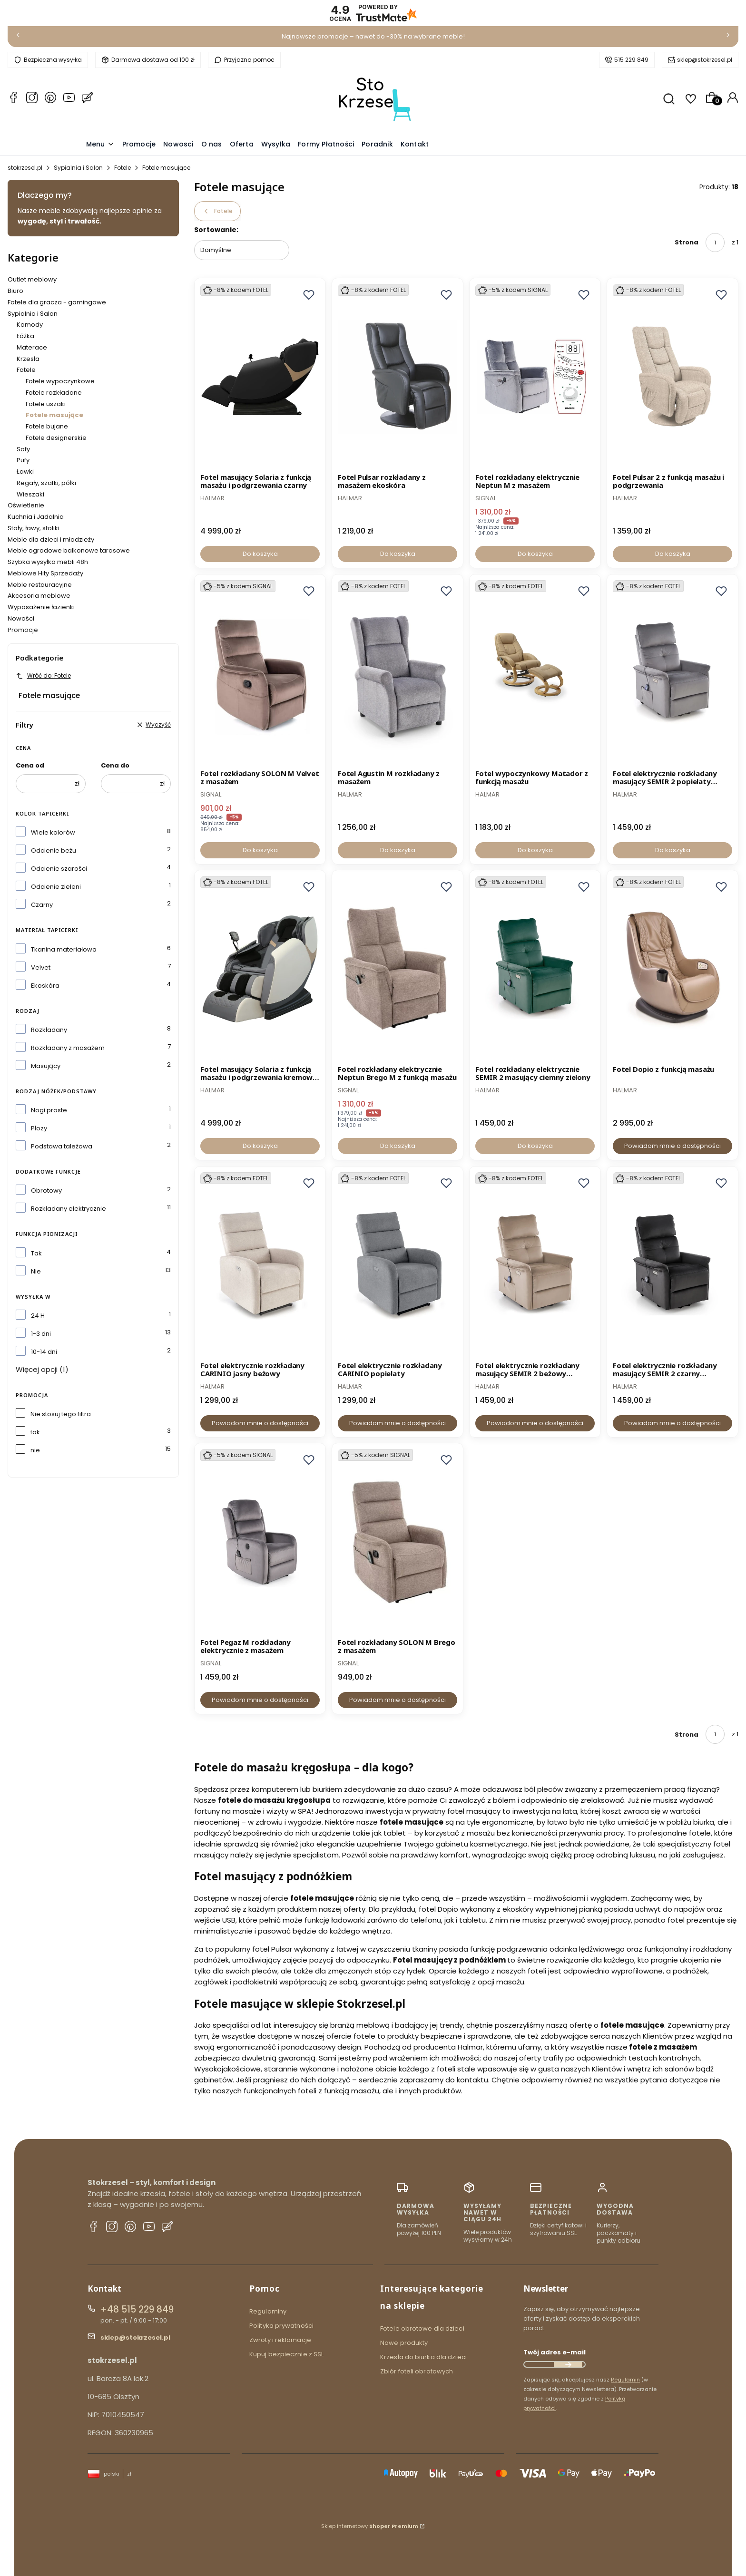 The height and width of the screenshot is (2576, 746). What do you see at coordinates (18, 37) in the screenshot?
I see `[Poprzednia]` at bounding box center [18, 37].